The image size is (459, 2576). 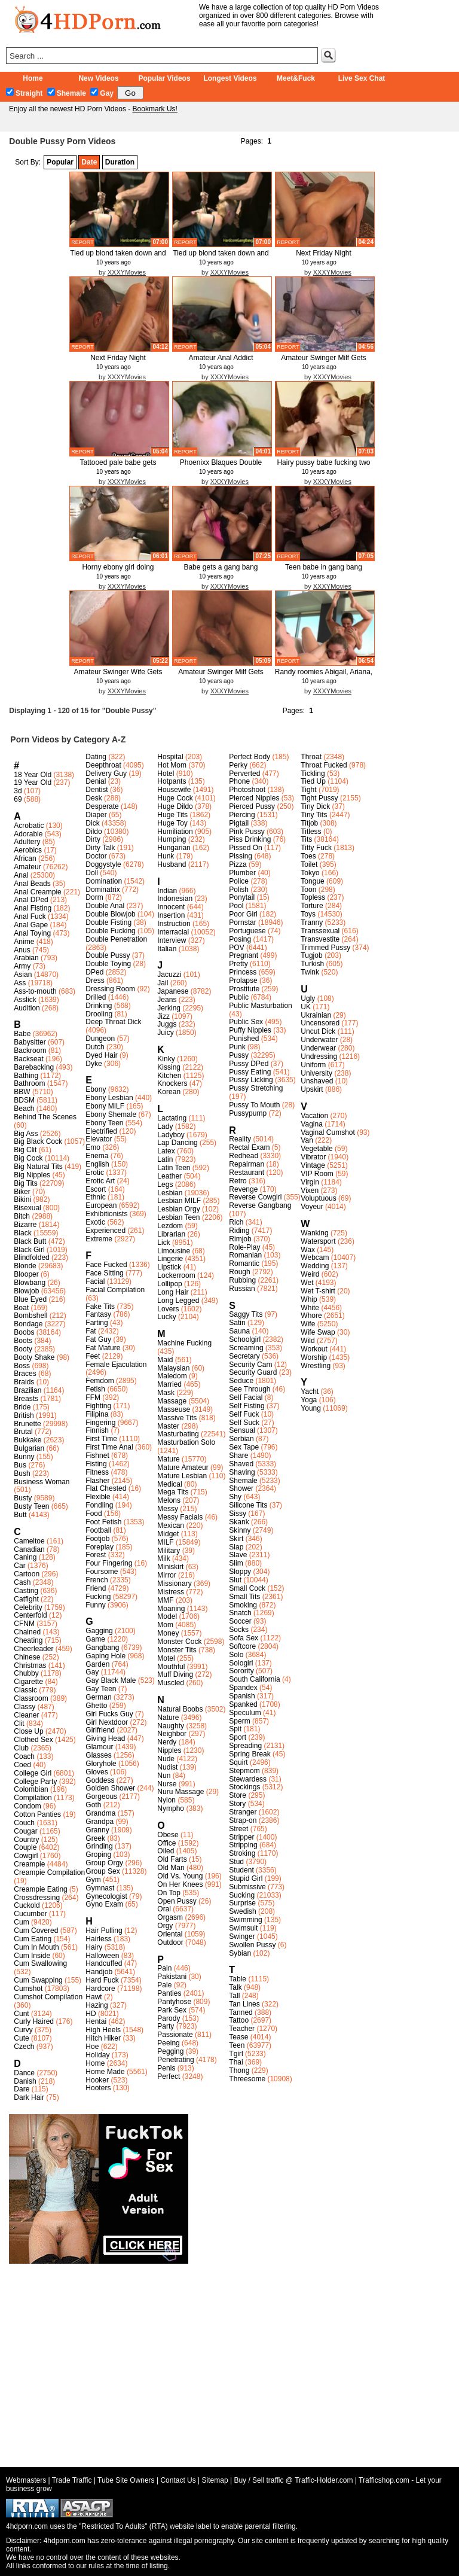 What do you see at coordinates (98, 1972) in the screenshot?
I see `Handjob` at bounding box center [98, 1972].